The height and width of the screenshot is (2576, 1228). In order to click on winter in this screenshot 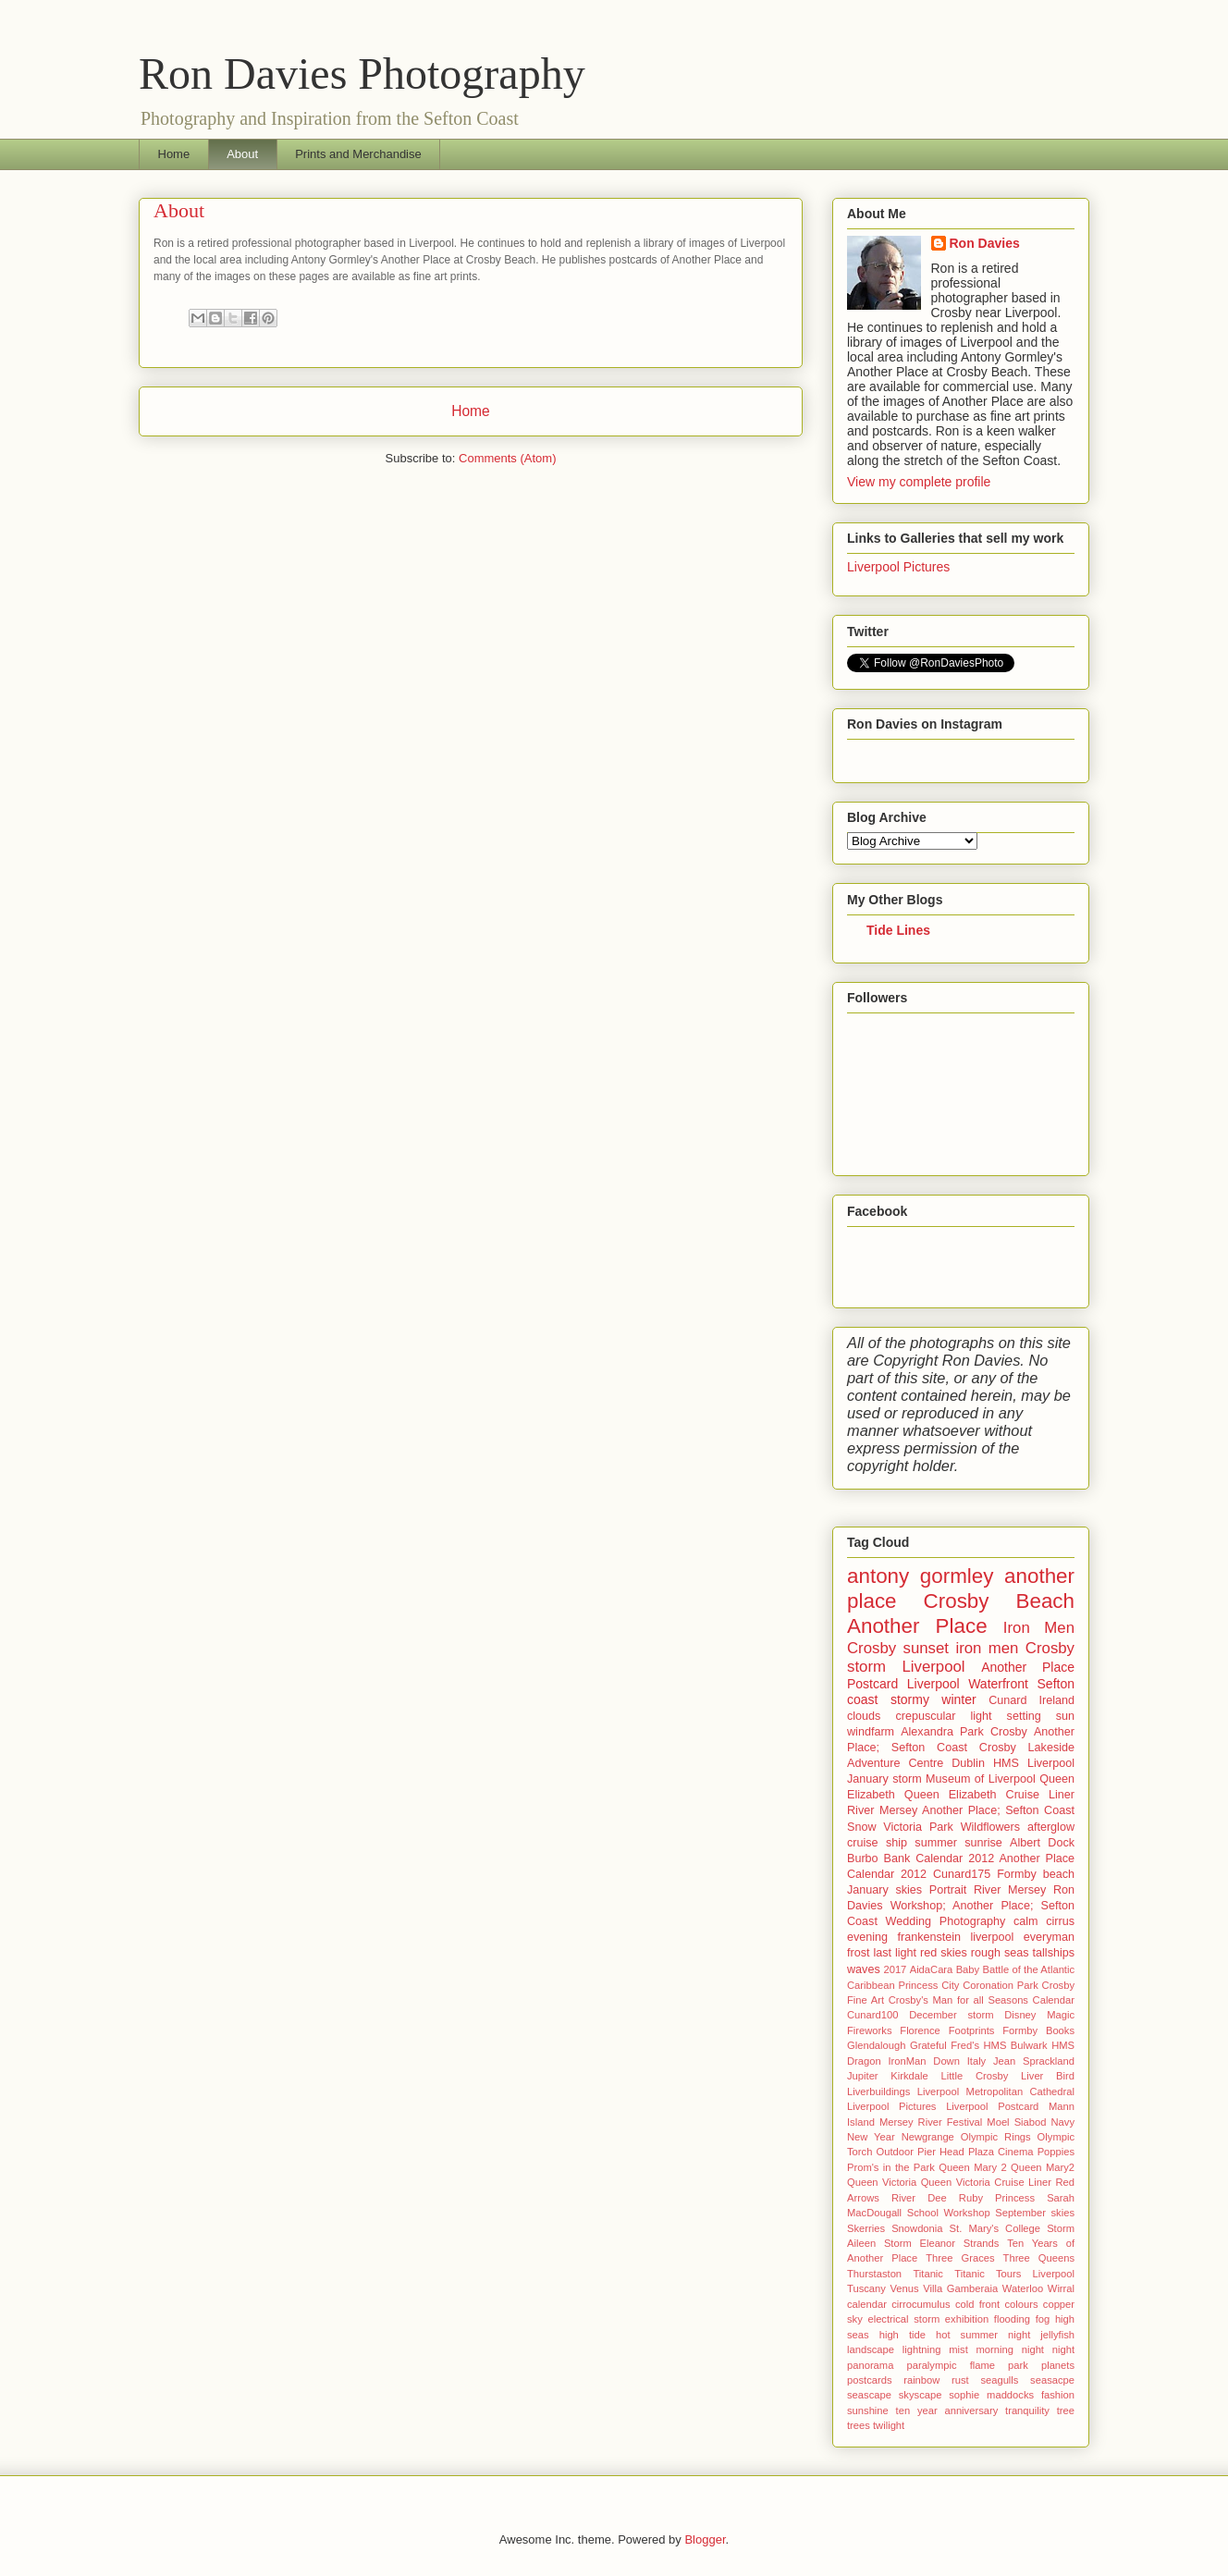, I will do `click(958, 1699)`.